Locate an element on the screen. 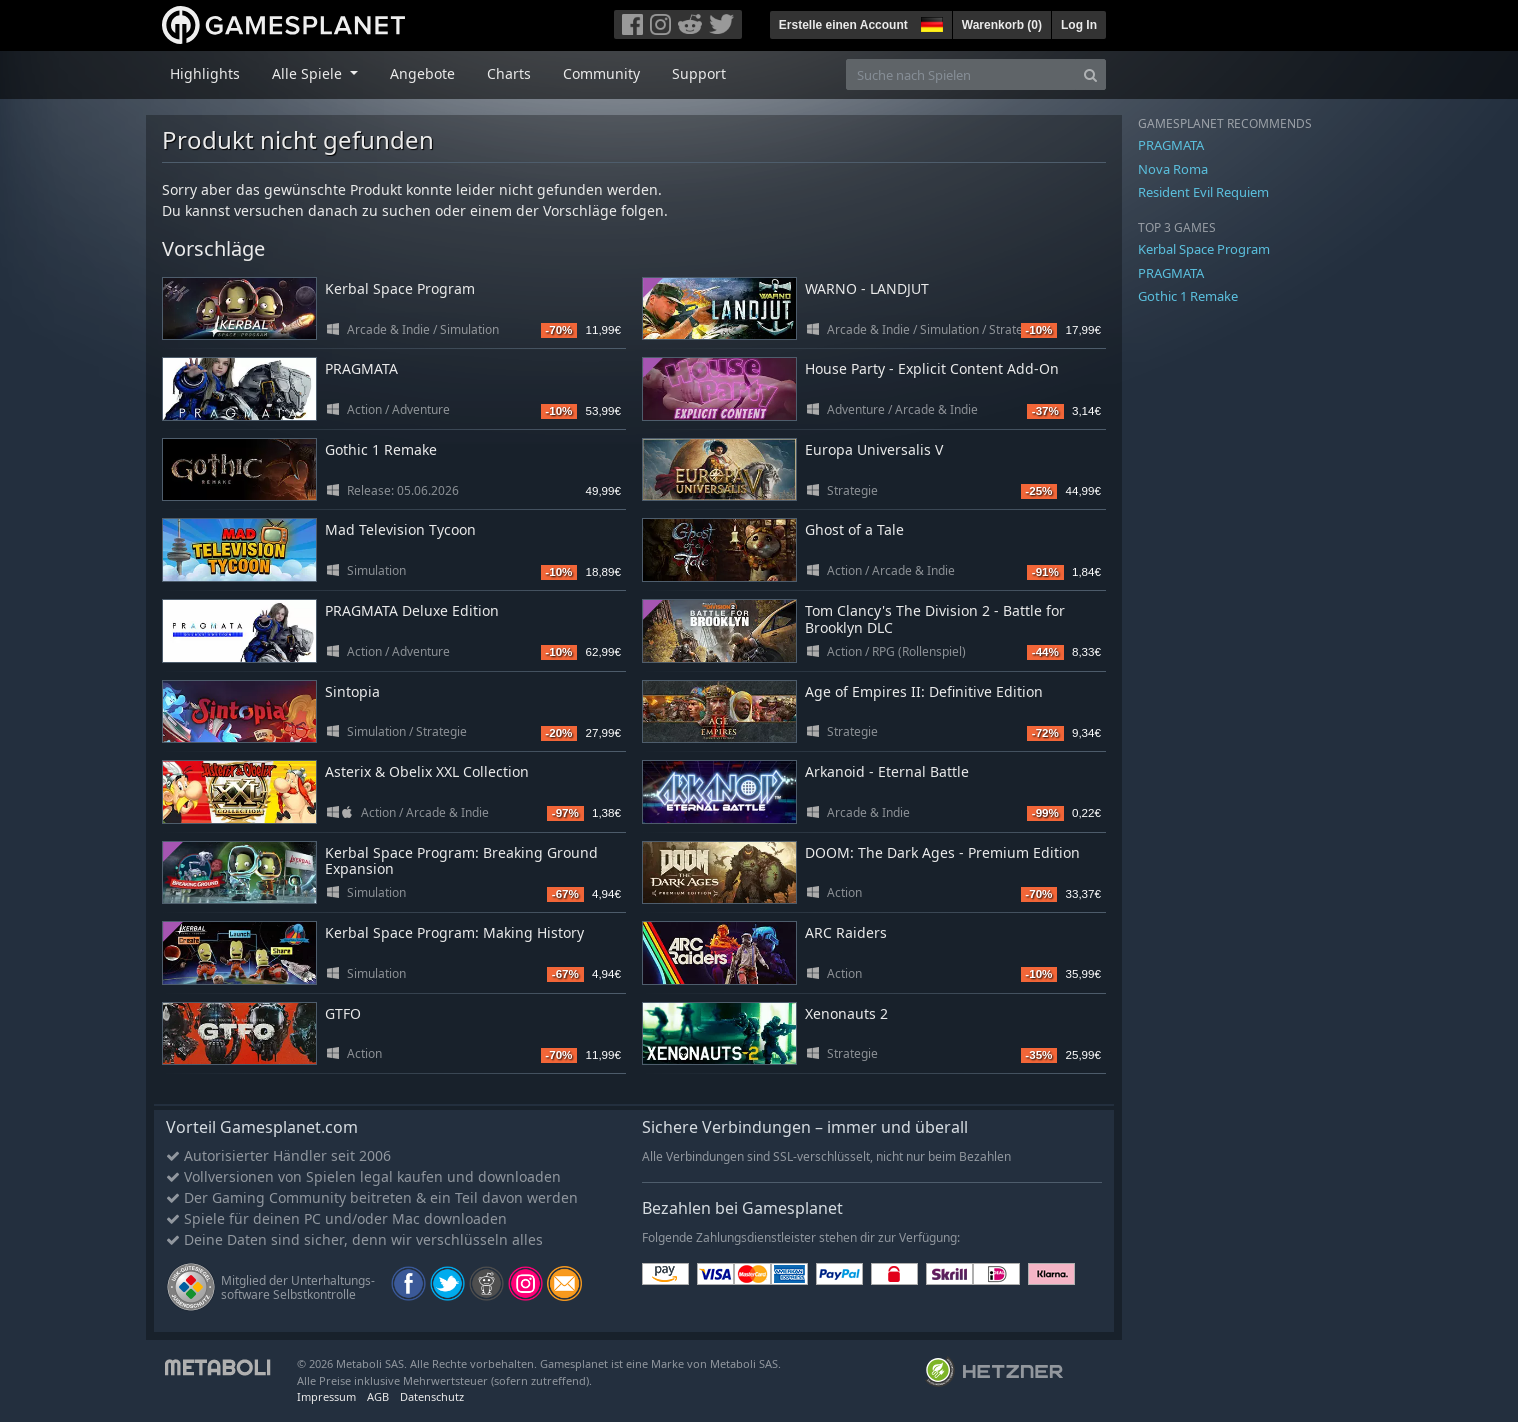 This screenshot has height=1422, width=1518. Asterix & Obelix XXL Collection is located at coordinates (427, 771).